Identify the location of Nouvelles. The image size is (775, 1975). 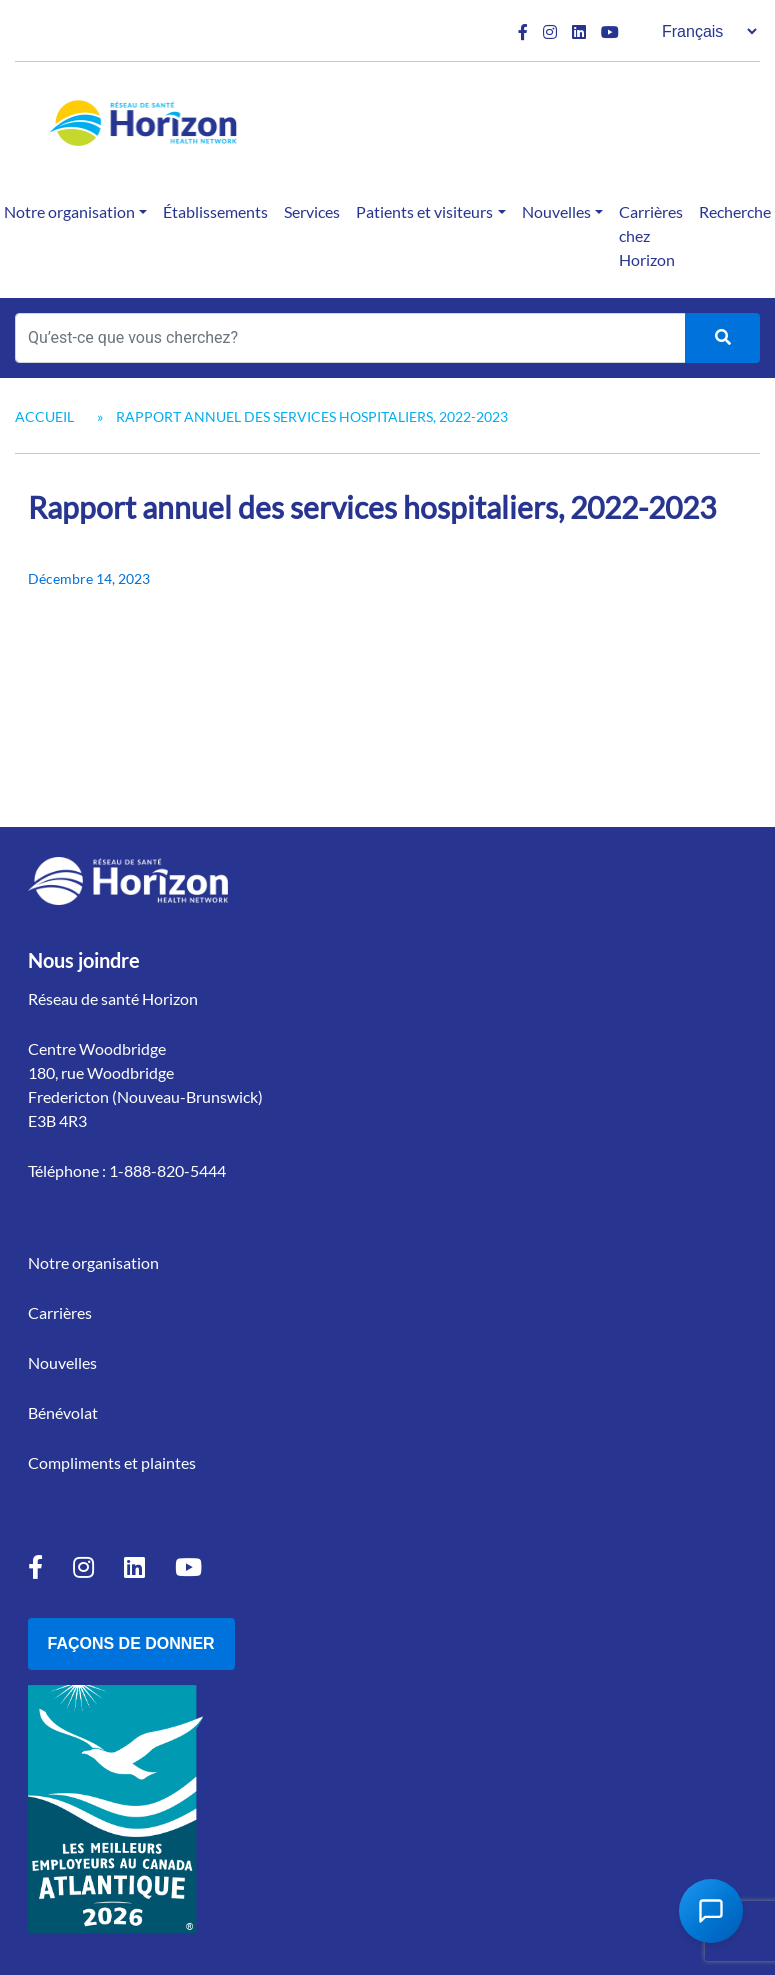
(556, 211).